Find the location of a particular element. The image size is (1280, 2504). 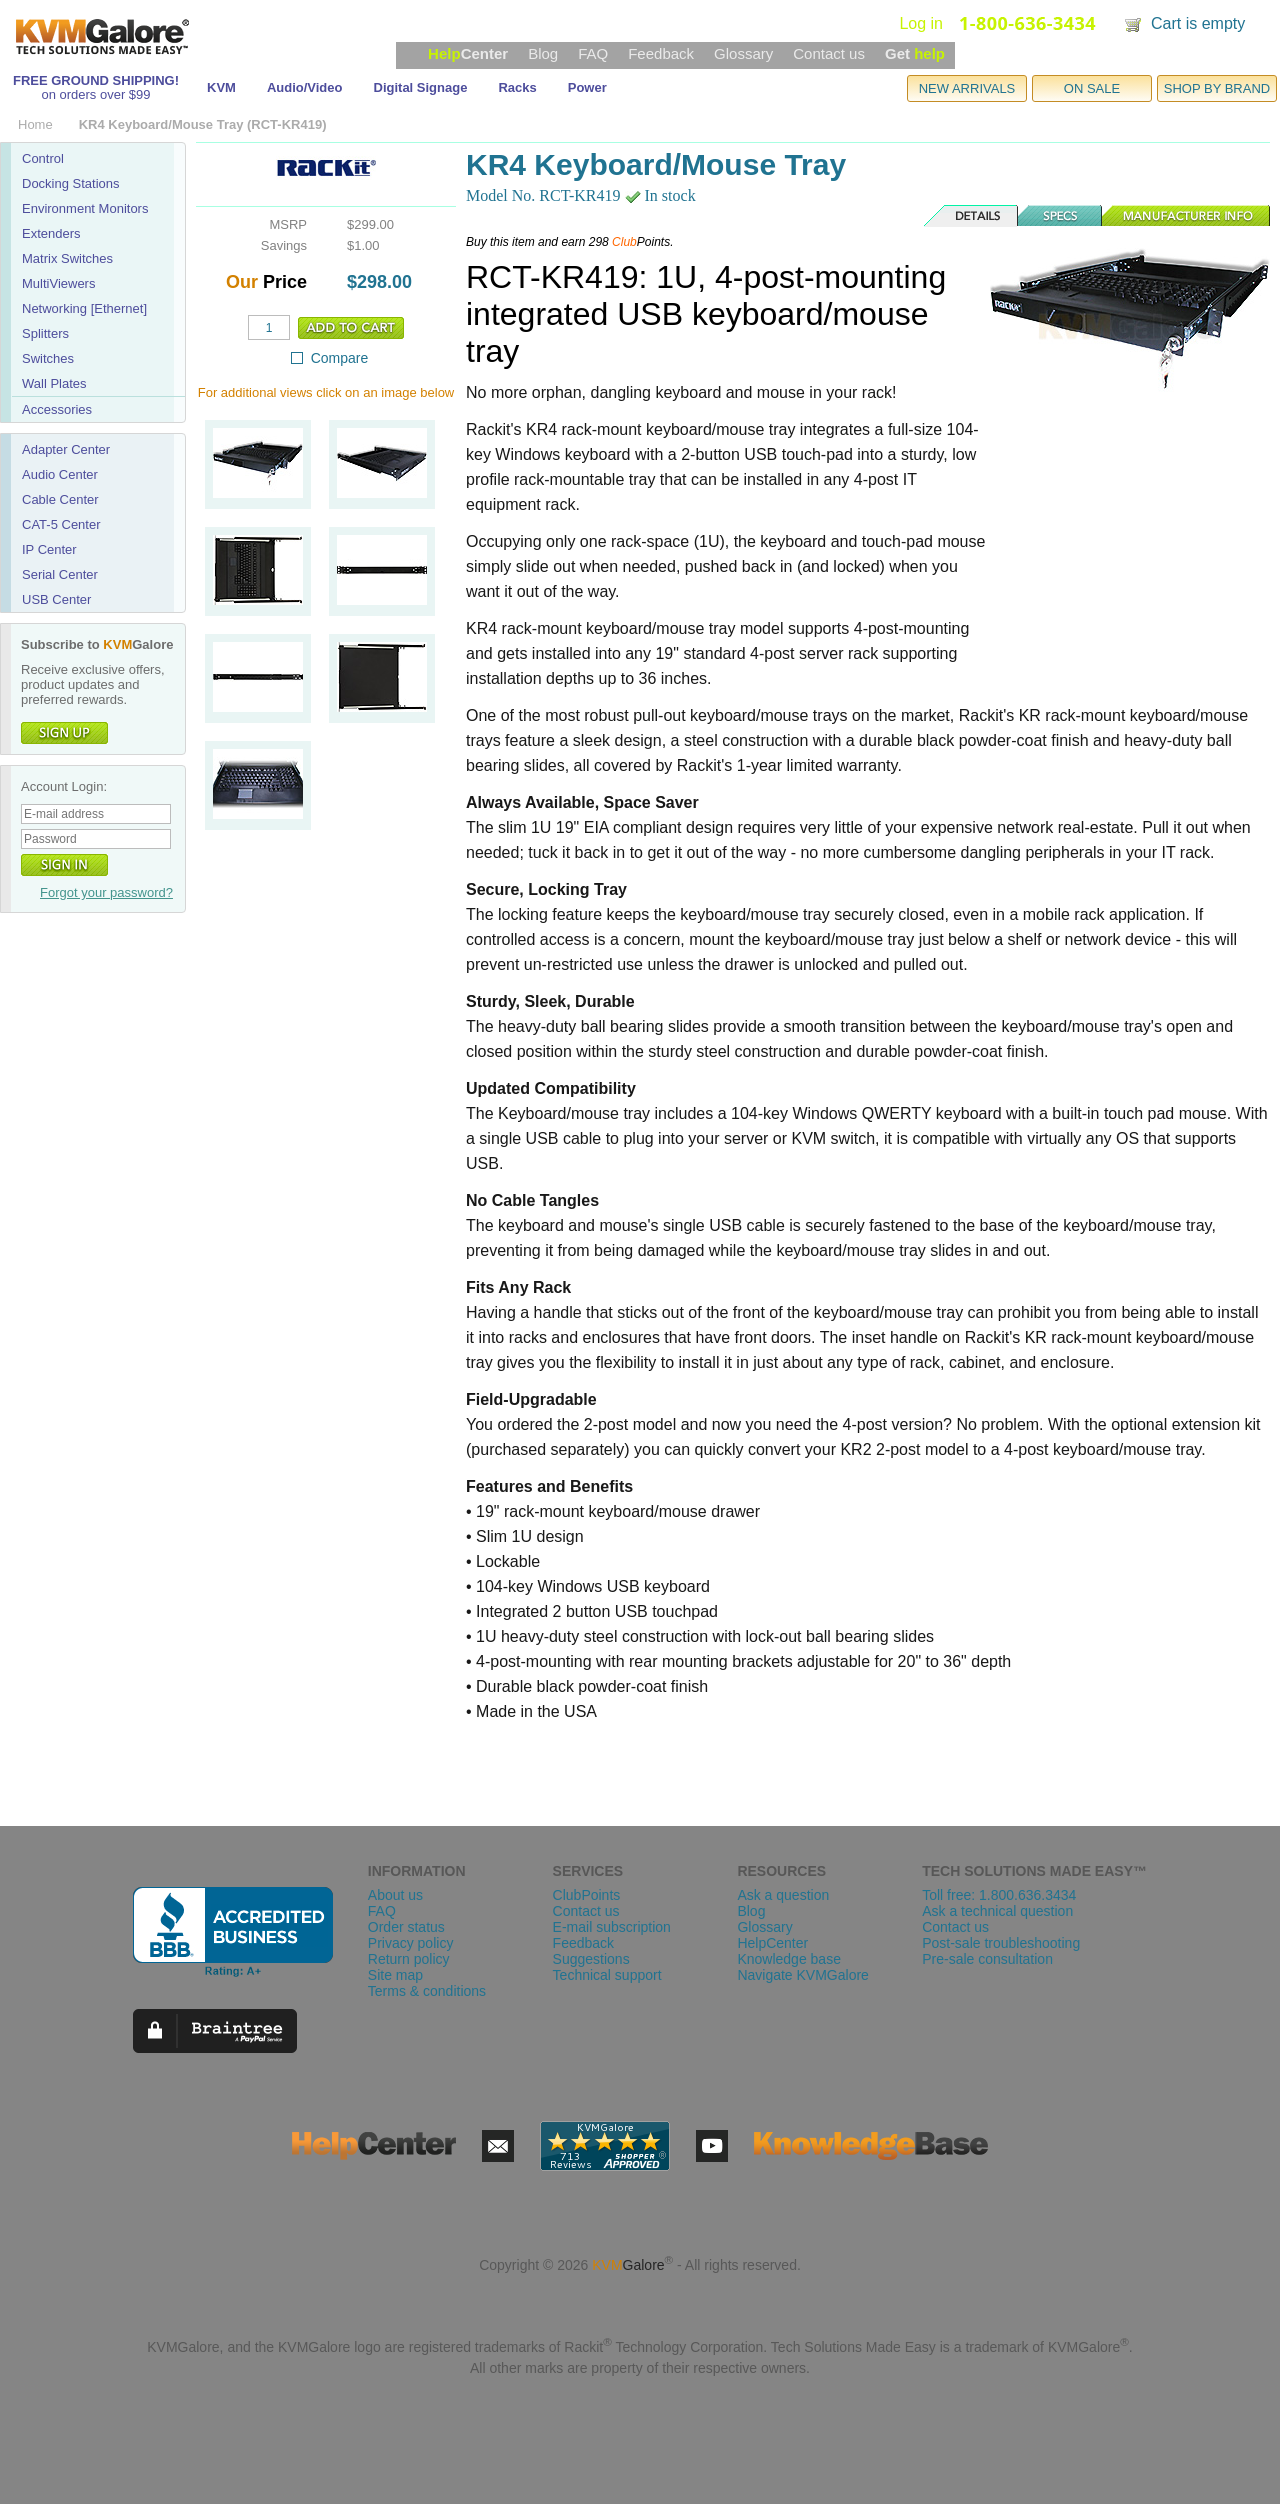

FREE GROUND SHIPPING! is located at coordinates (96, 80).